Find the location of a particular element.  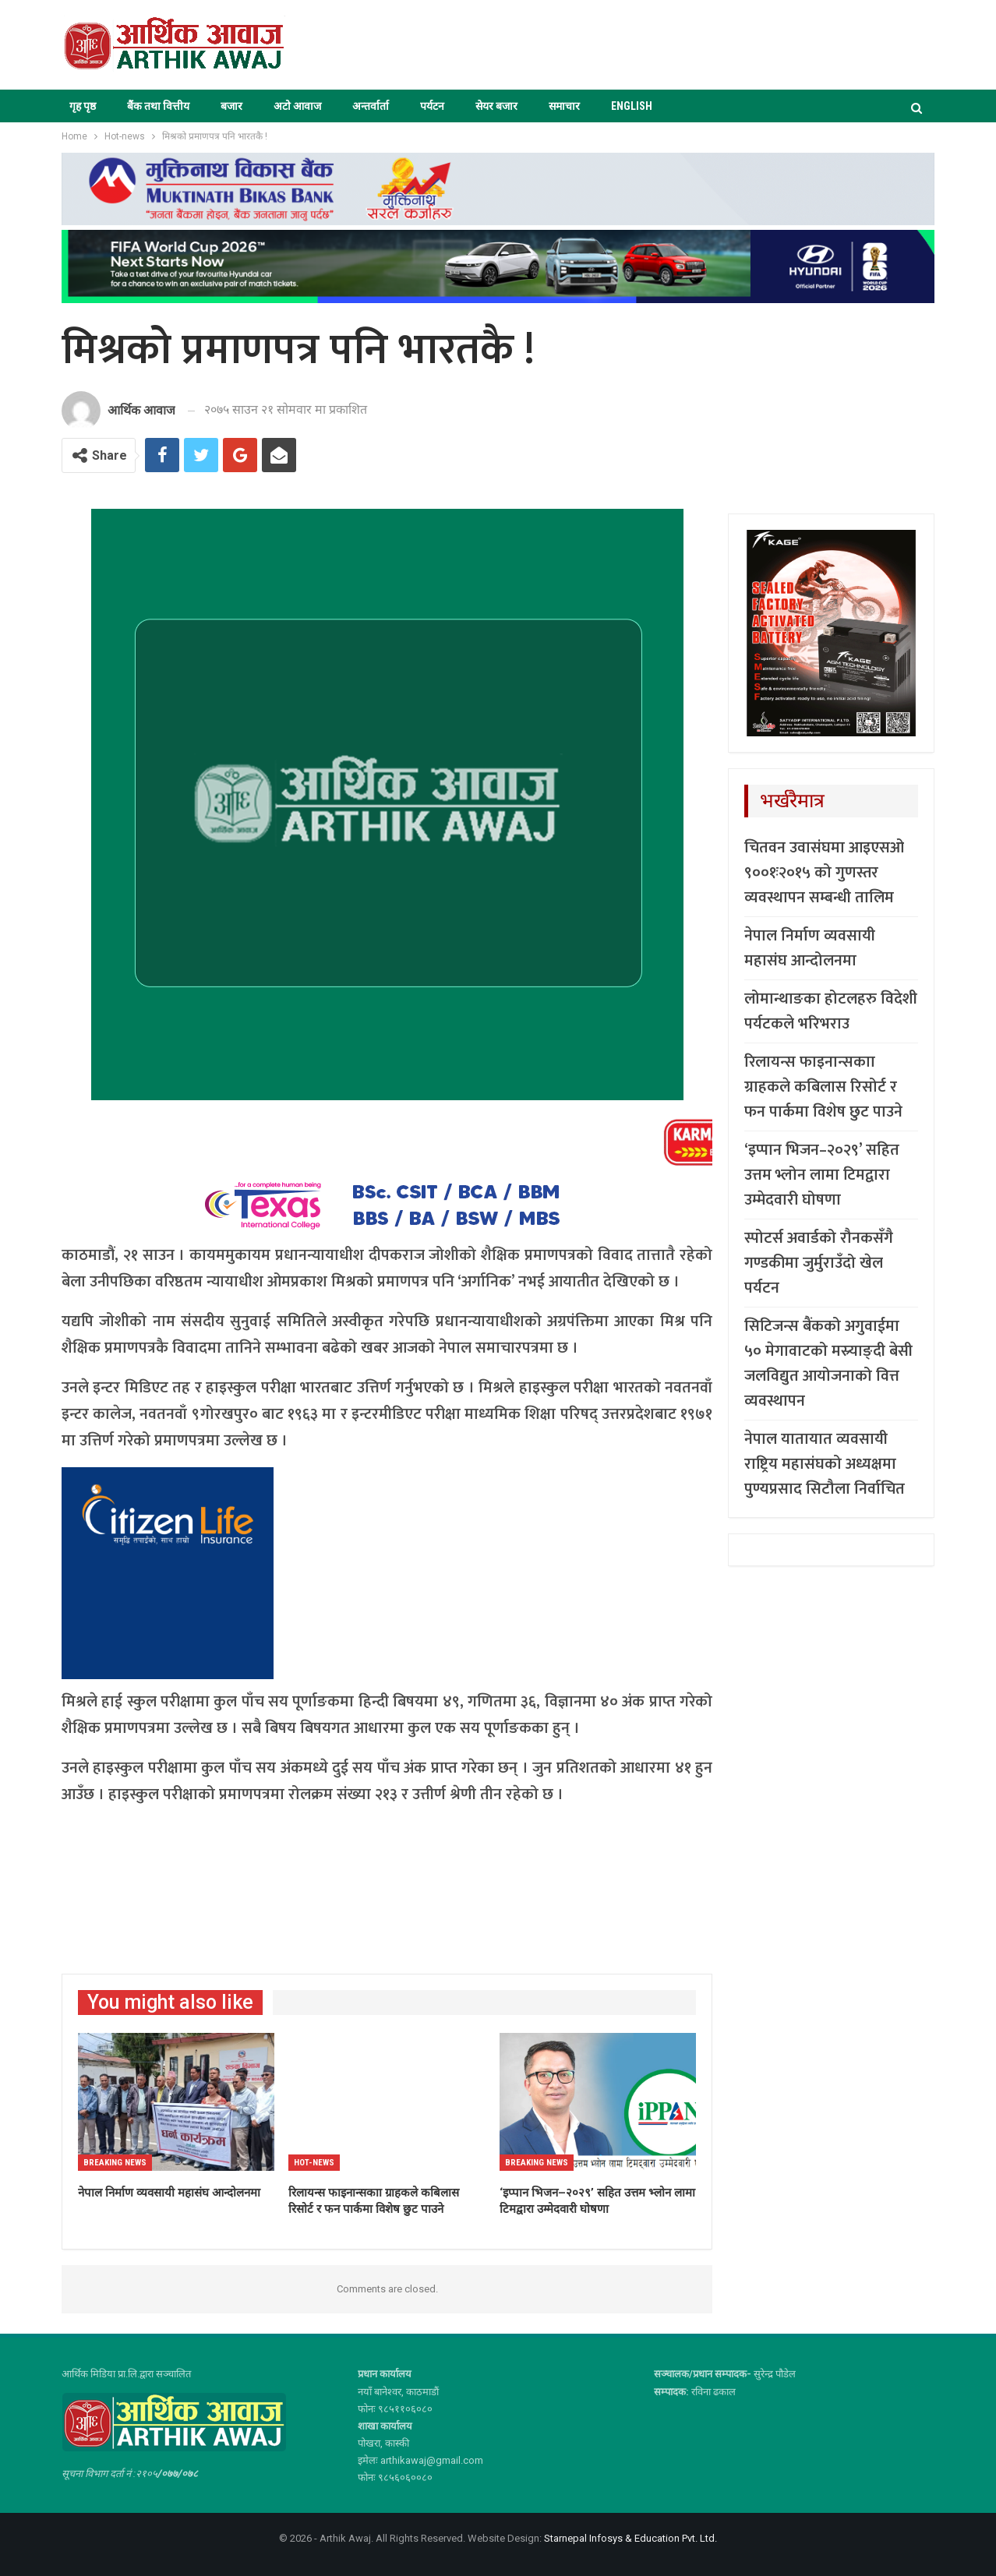

अन्तर्वार्ता is located at coordinates (370, 106).